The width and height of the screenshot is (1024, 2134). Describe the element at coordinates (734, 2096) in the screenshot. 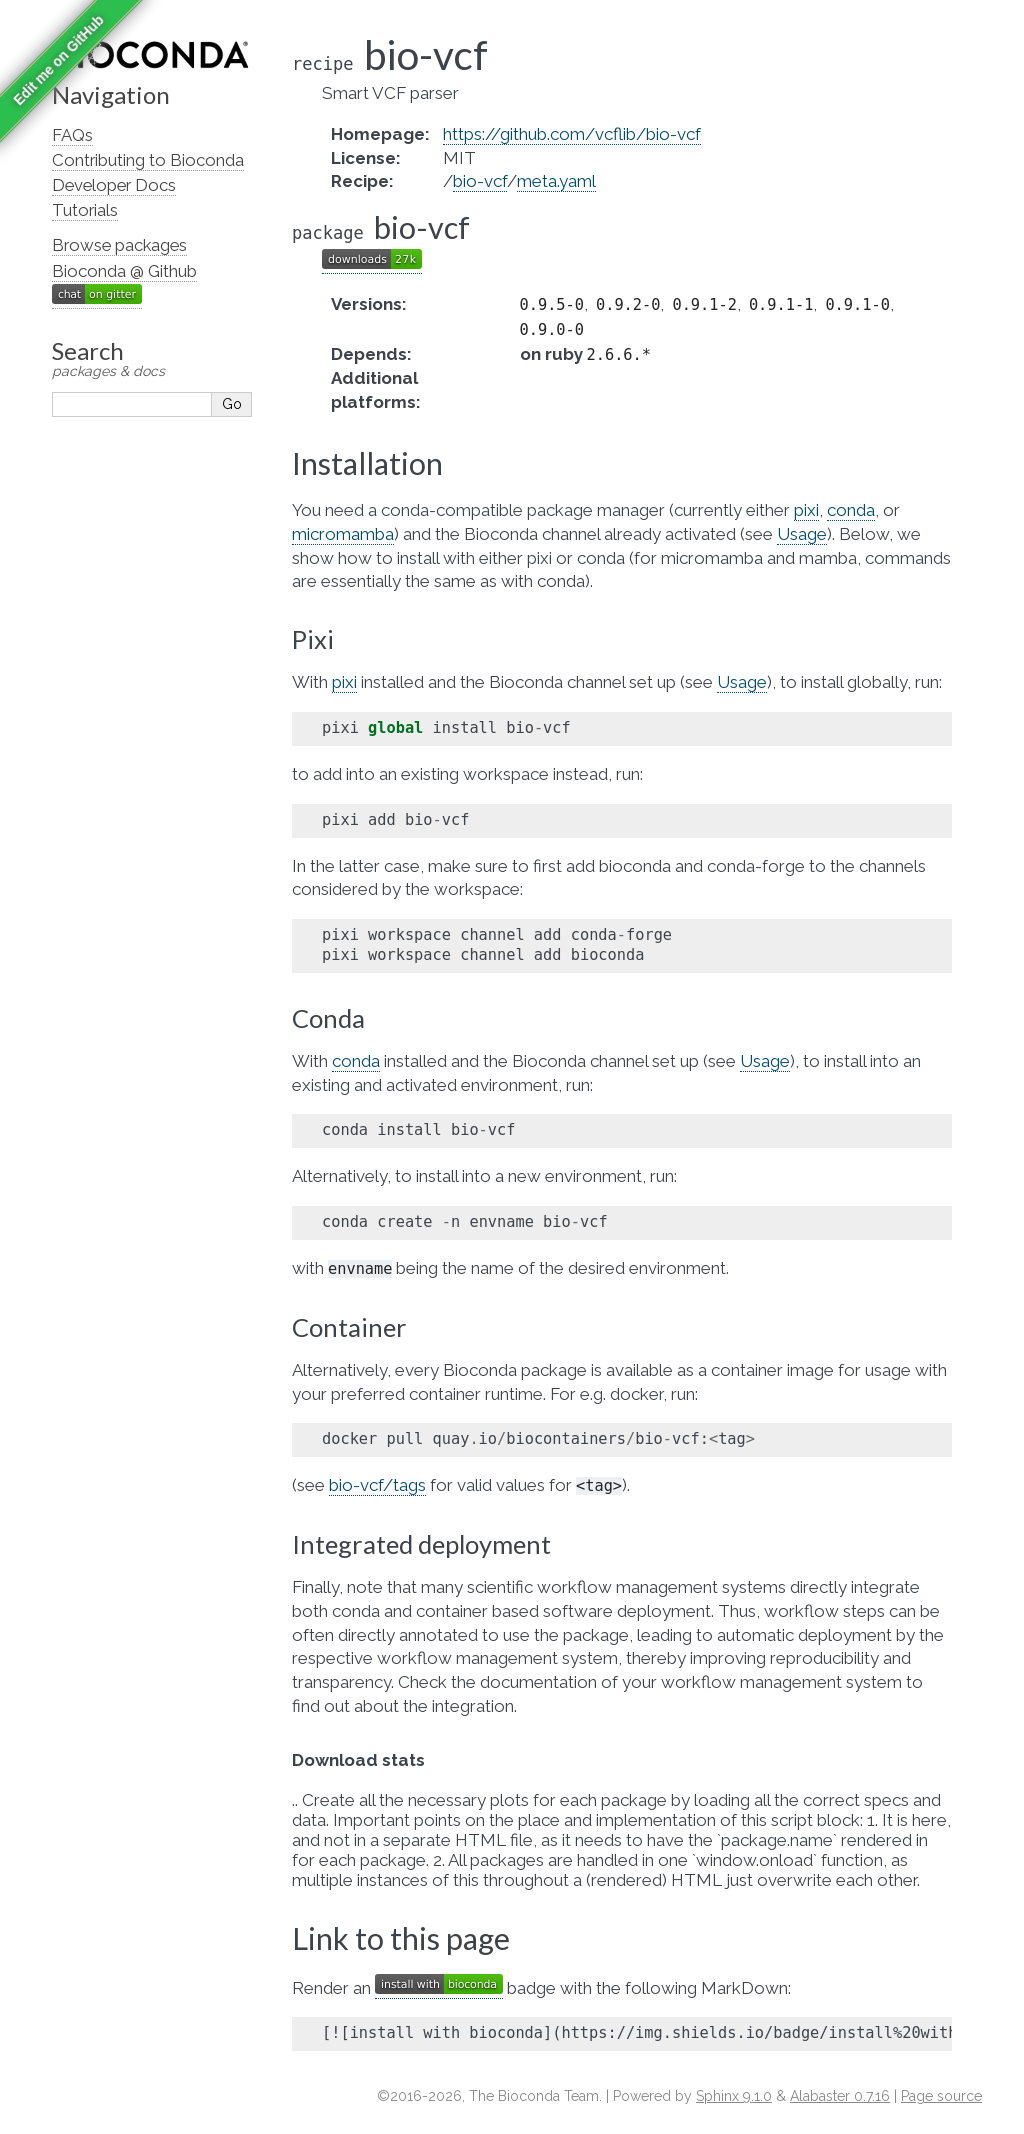

I see `Sphinx 9.1.0` at that location.